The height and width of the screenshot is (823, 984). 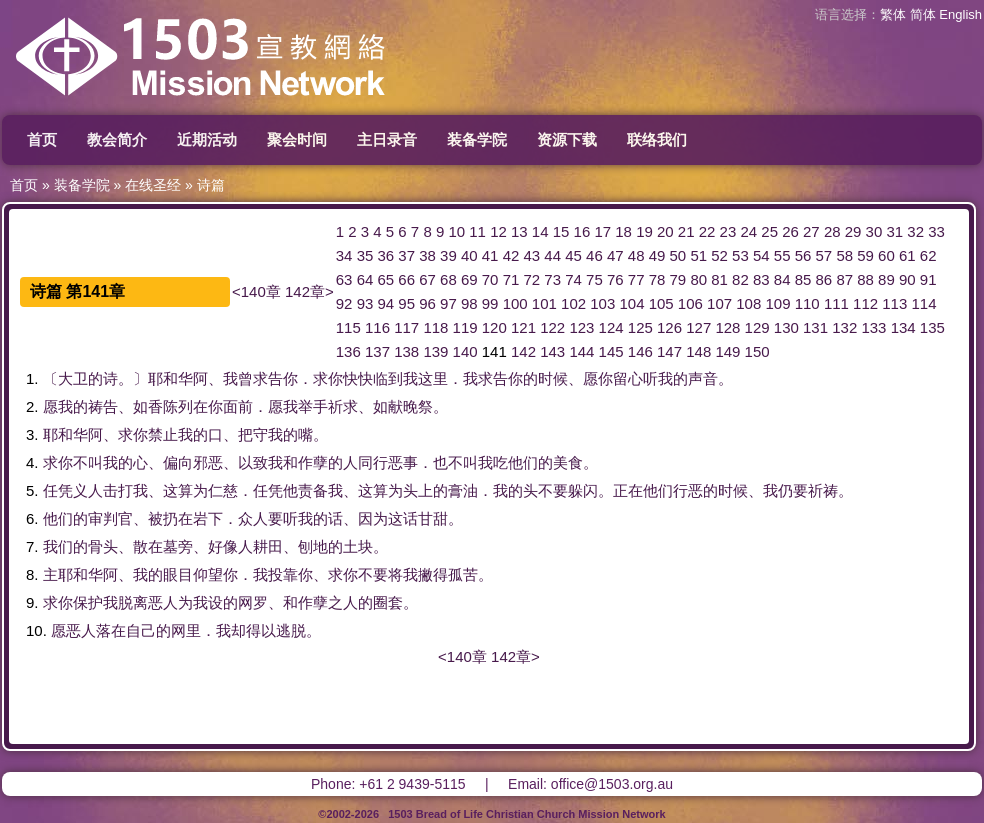 What do you see at coordinates (707, 231) in the screenshot?
I see `22` at bounding box center [707, 231].